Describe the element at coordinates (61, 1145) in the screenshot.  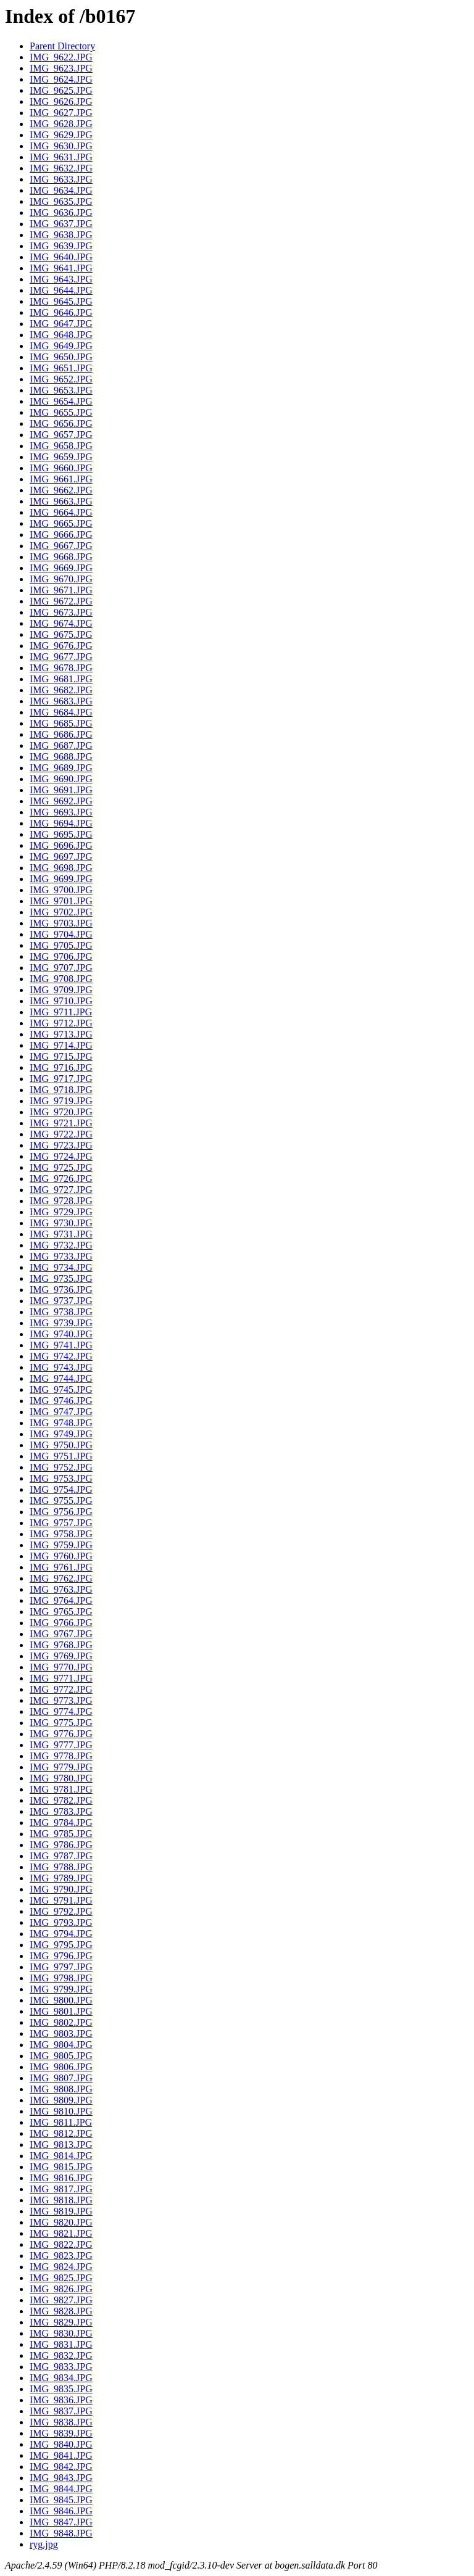
I see `IMG_9723.JPG` at that location.